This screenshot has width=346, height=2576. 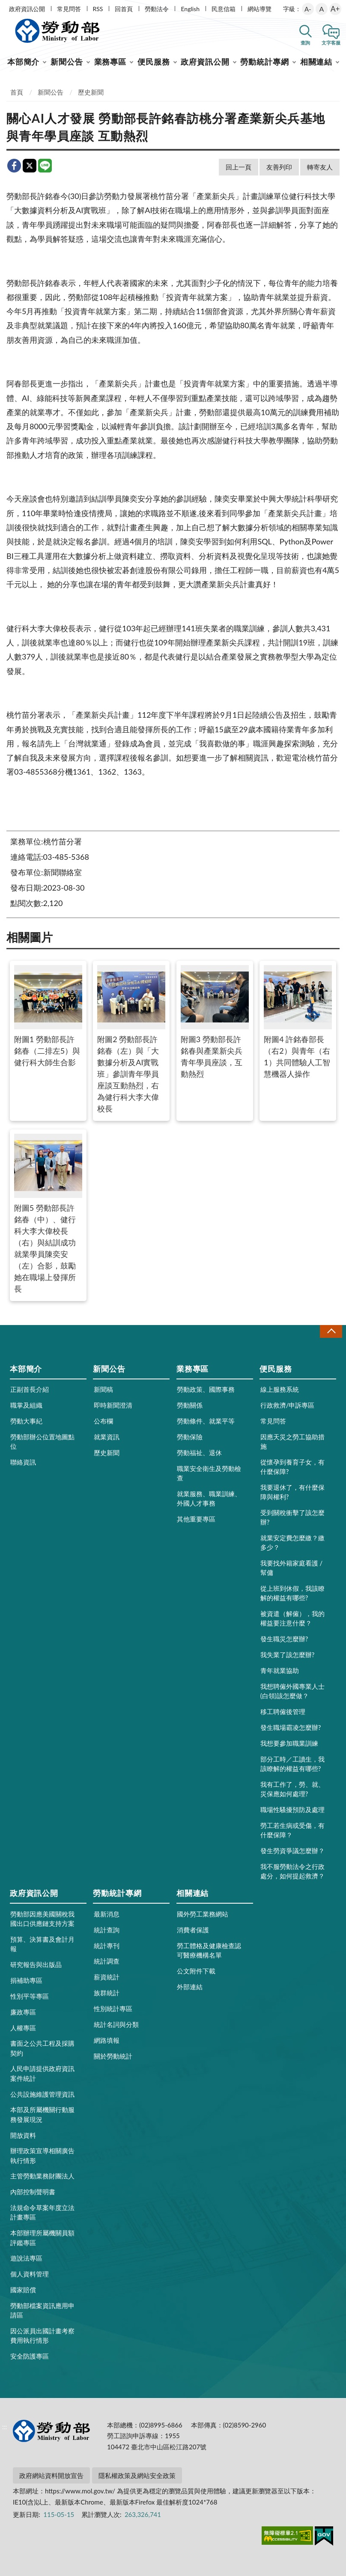 I want to click on 辦理政策宣導相關廣告執行情形, so click(x=42, y=2155).